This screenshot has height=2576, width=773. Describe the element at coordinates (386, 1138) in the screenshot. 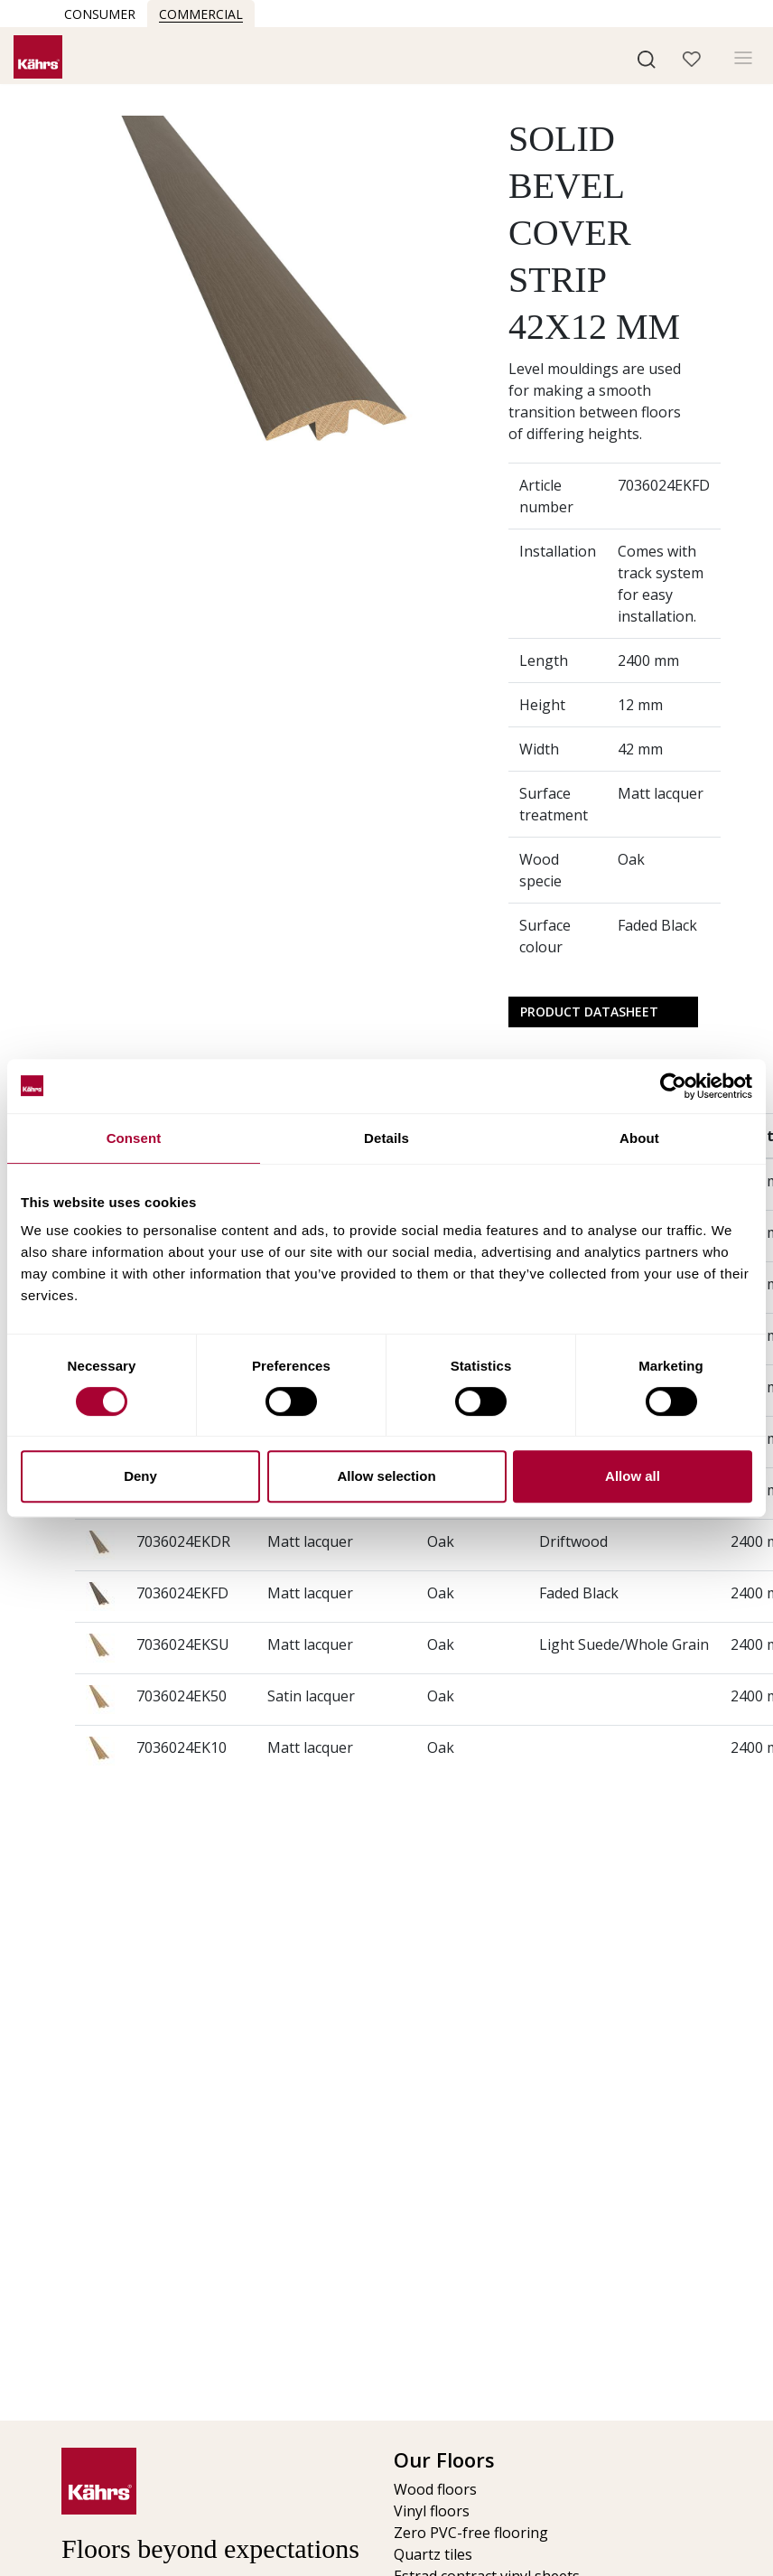

I see `Details [tab]` at that location.